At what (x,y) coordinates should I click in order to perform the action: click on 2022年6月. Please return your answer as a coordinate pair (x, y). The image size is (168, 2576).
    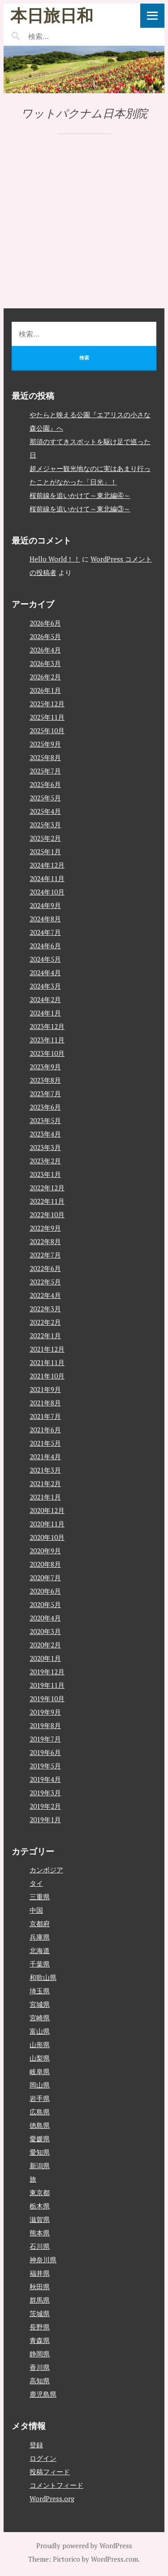
    Looking at the image, I should click on (45, 1268).